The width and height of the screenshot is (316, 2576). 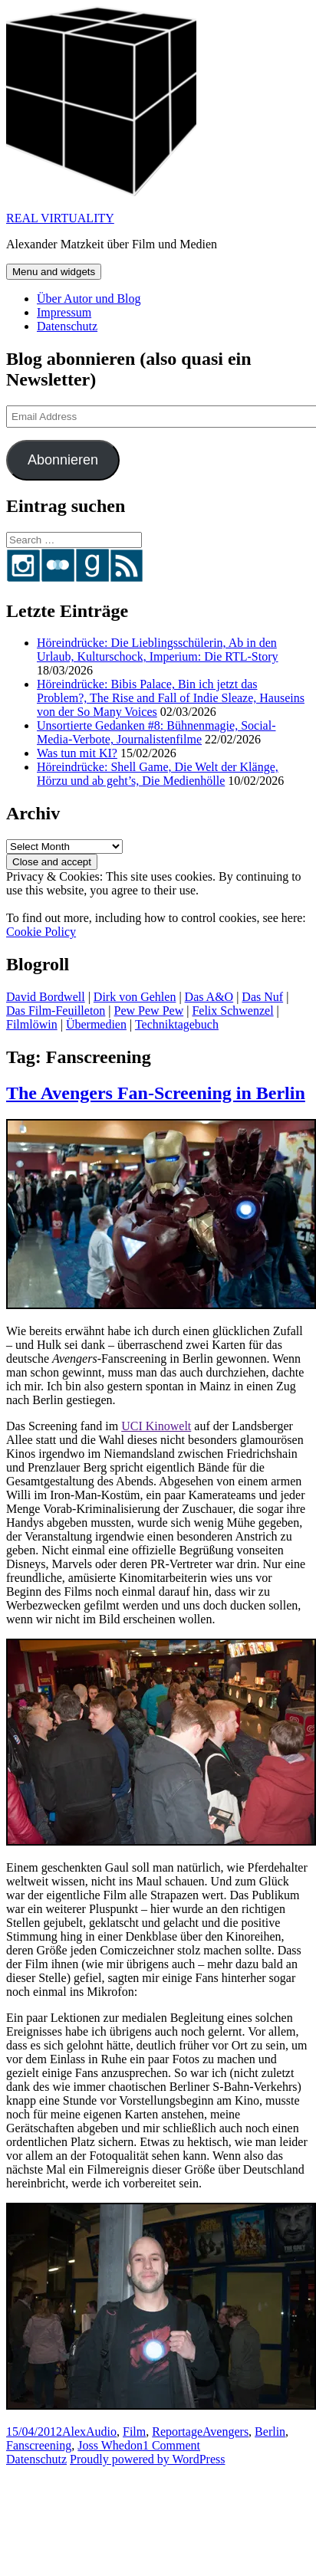 I want to click on Berlin, so click(x=270, y=2431).